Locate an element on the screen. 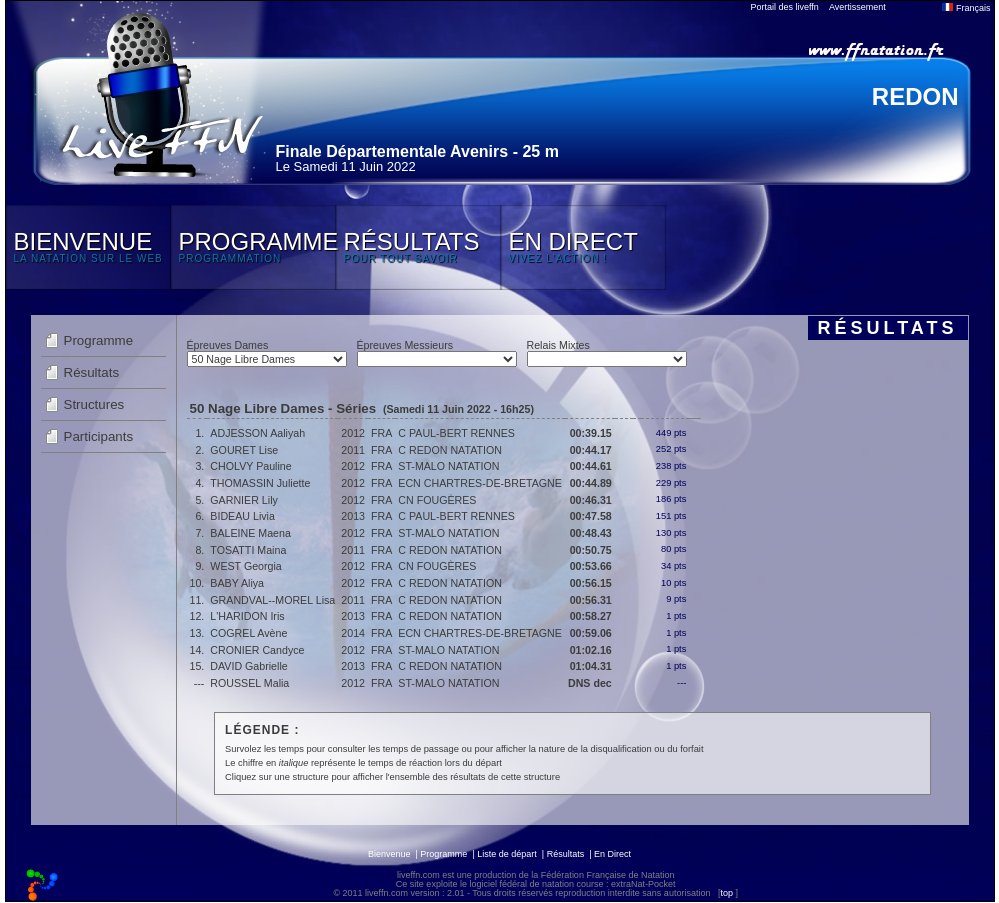 This screenshot has width=999, height=903. ADJESSON Aaliyah is located at coordinates (257, 433).